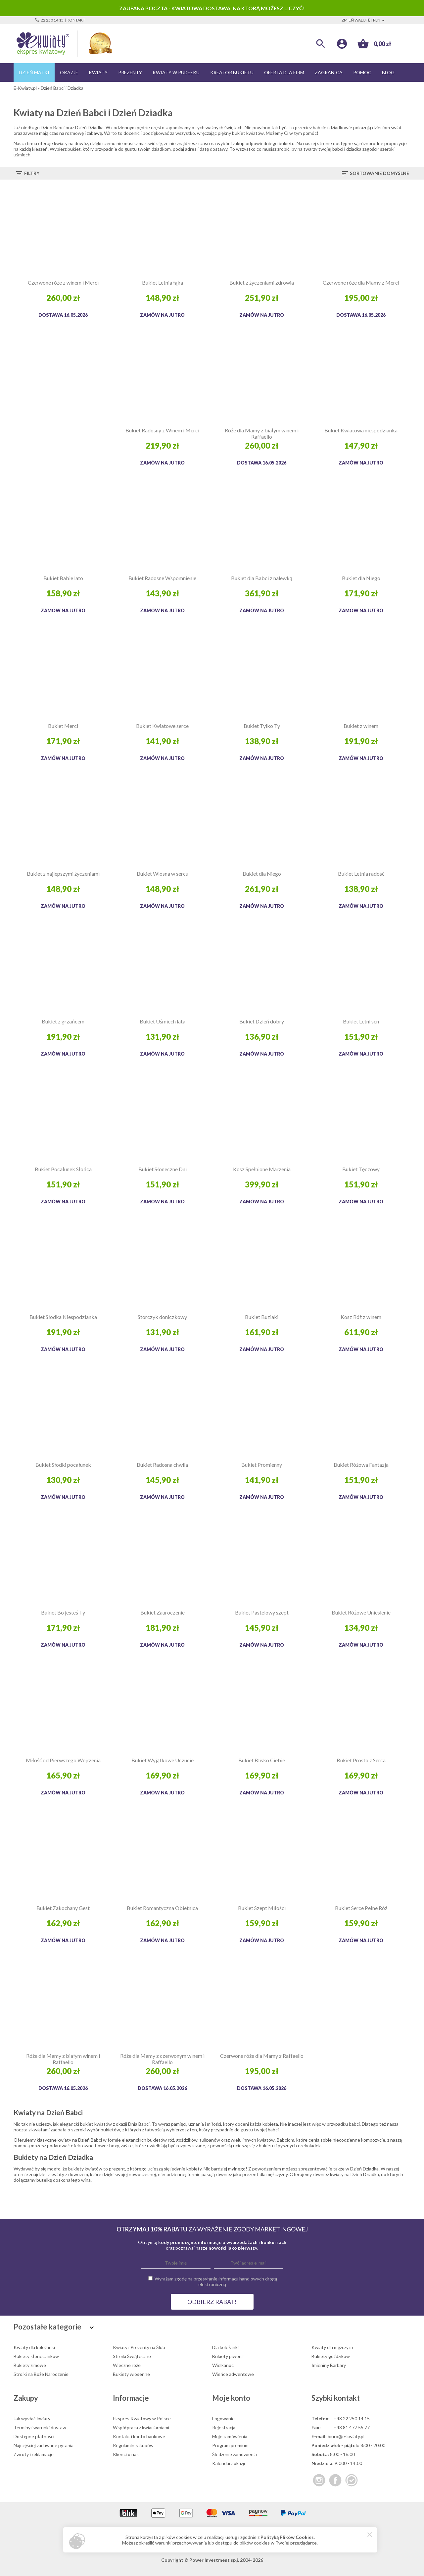 The image size is (424, 2576). What do you see at coordinates (63, 1464) in the screenshot?
I see `Bukiet Słodki pocałunek` at bounding box center [63, 1464].